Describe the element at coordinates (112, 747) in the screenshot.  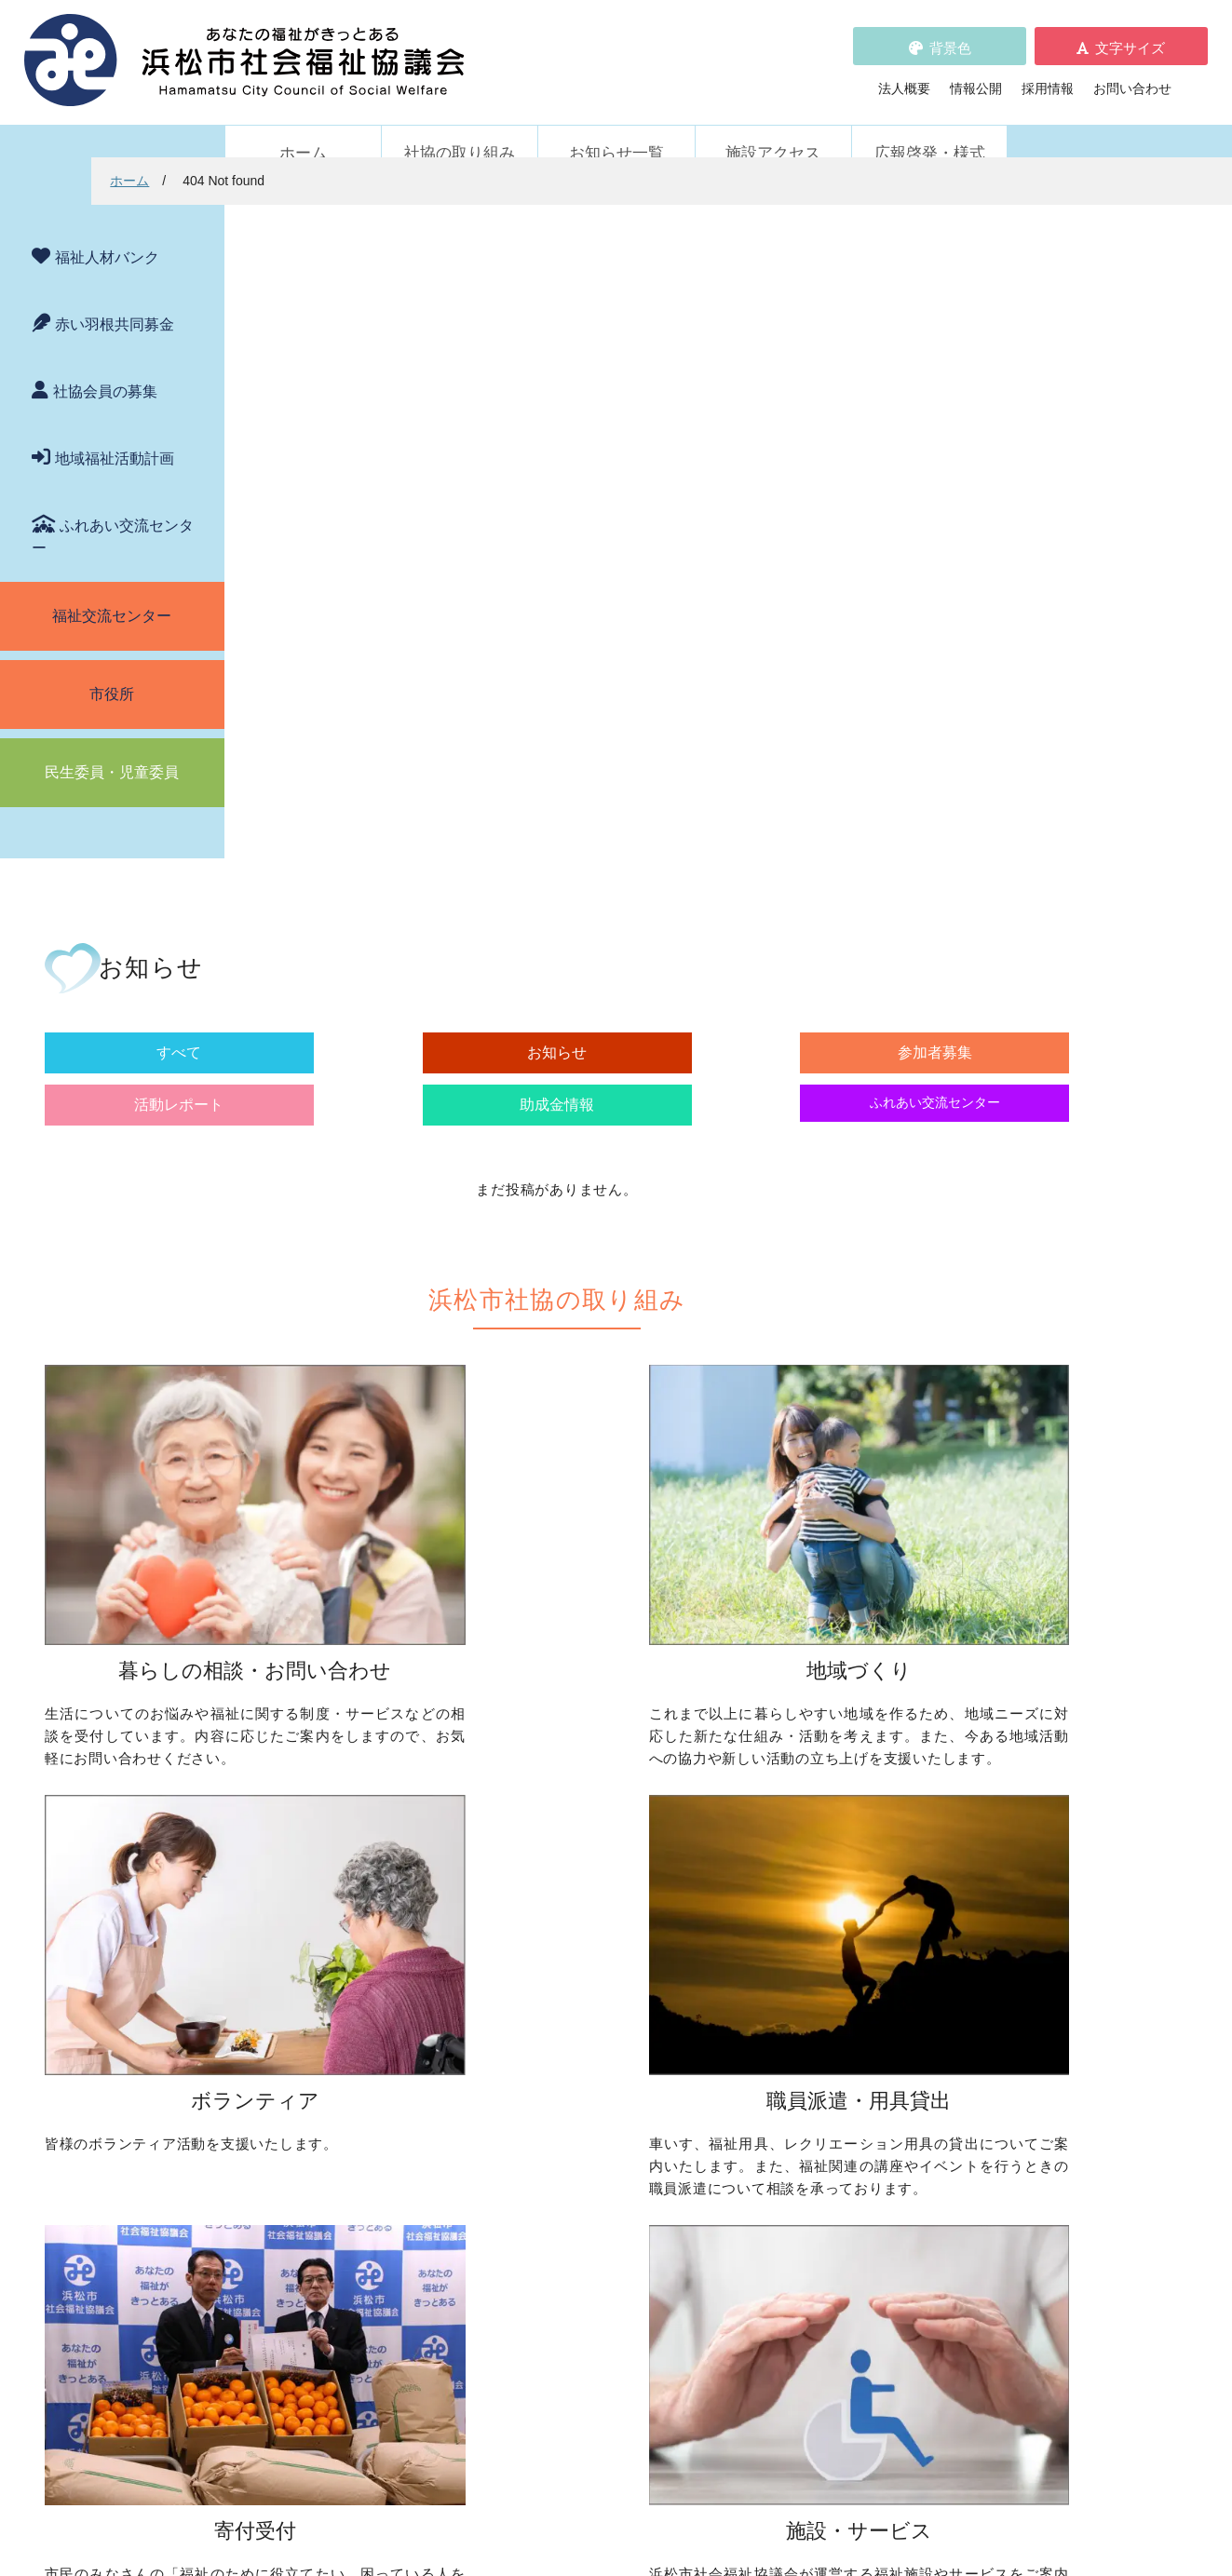
I see `民生委員・児童委員` at that location.